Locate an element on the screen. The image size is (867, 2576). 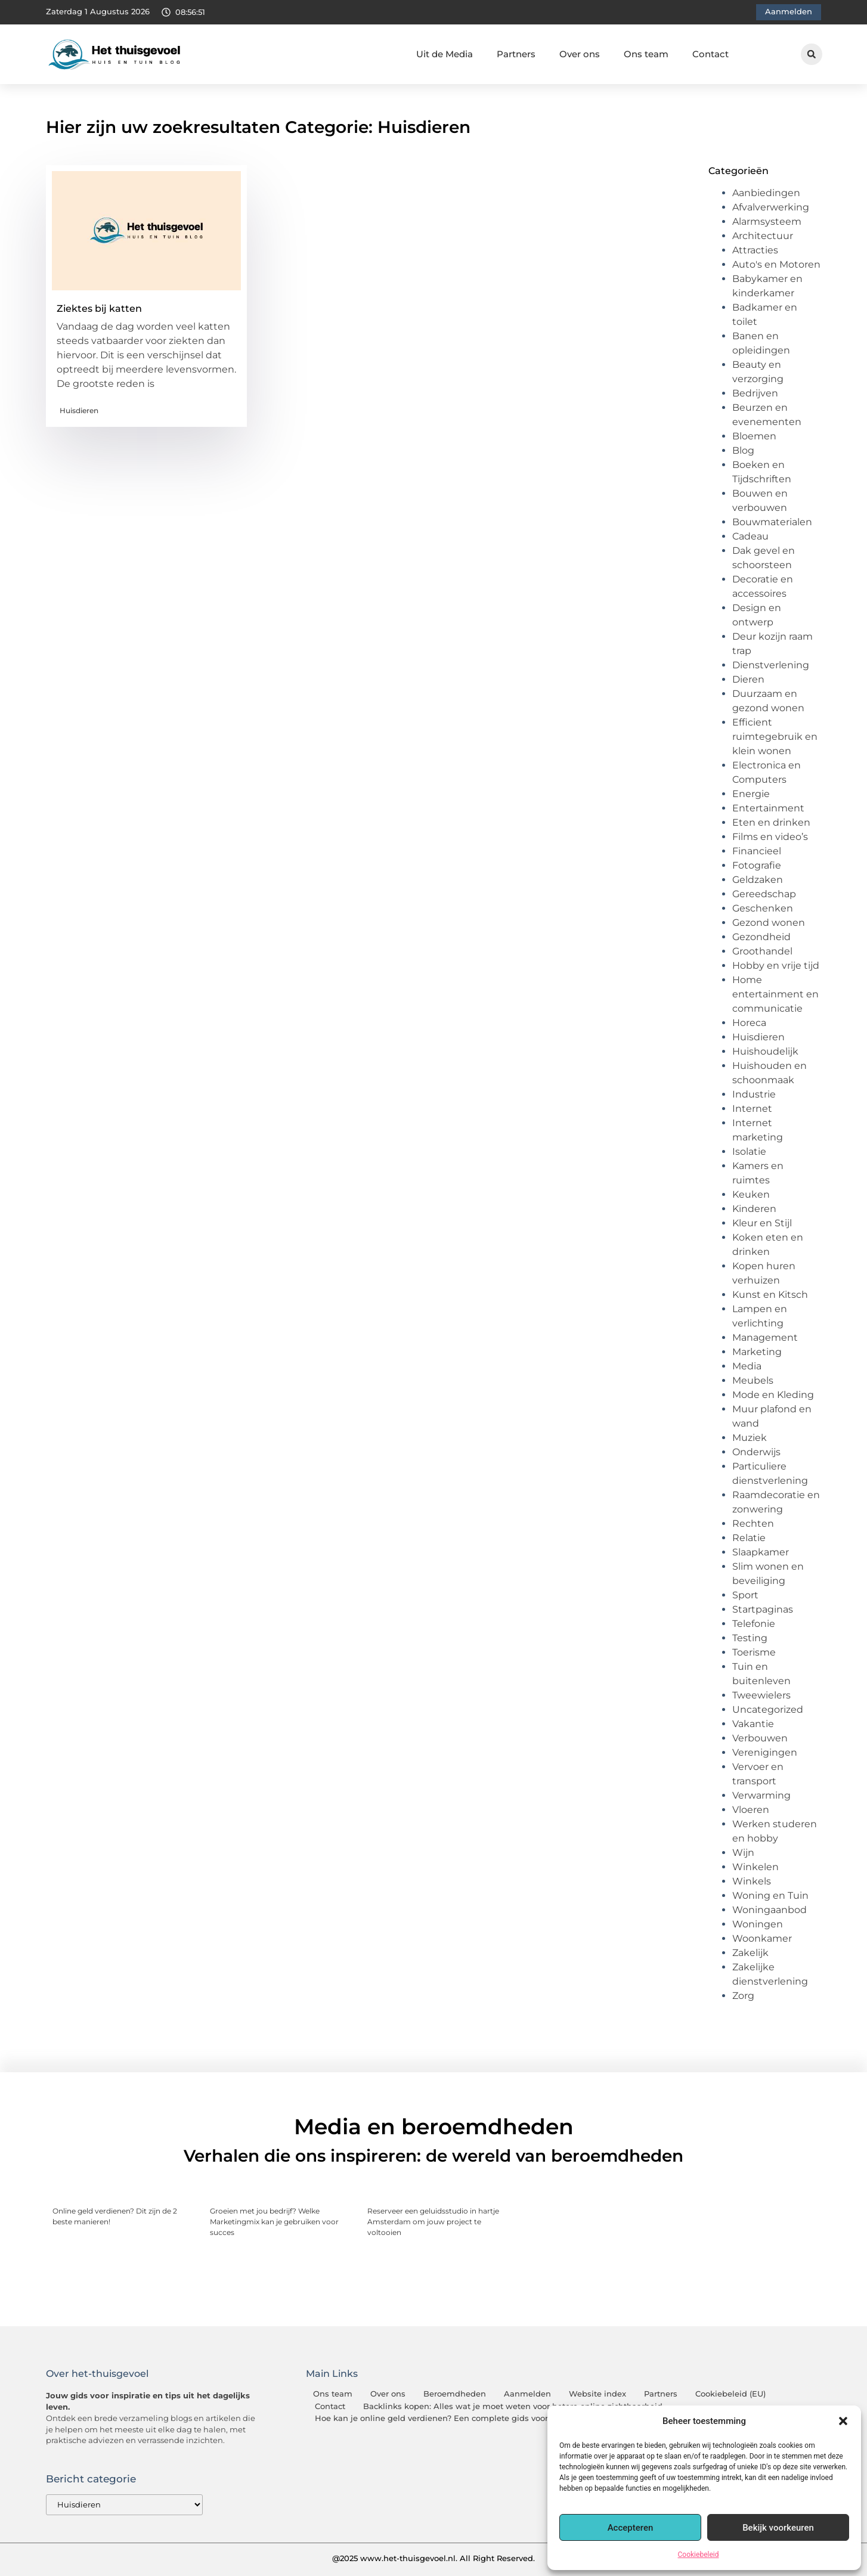
Horeca is located at coordinates (749, 1022).